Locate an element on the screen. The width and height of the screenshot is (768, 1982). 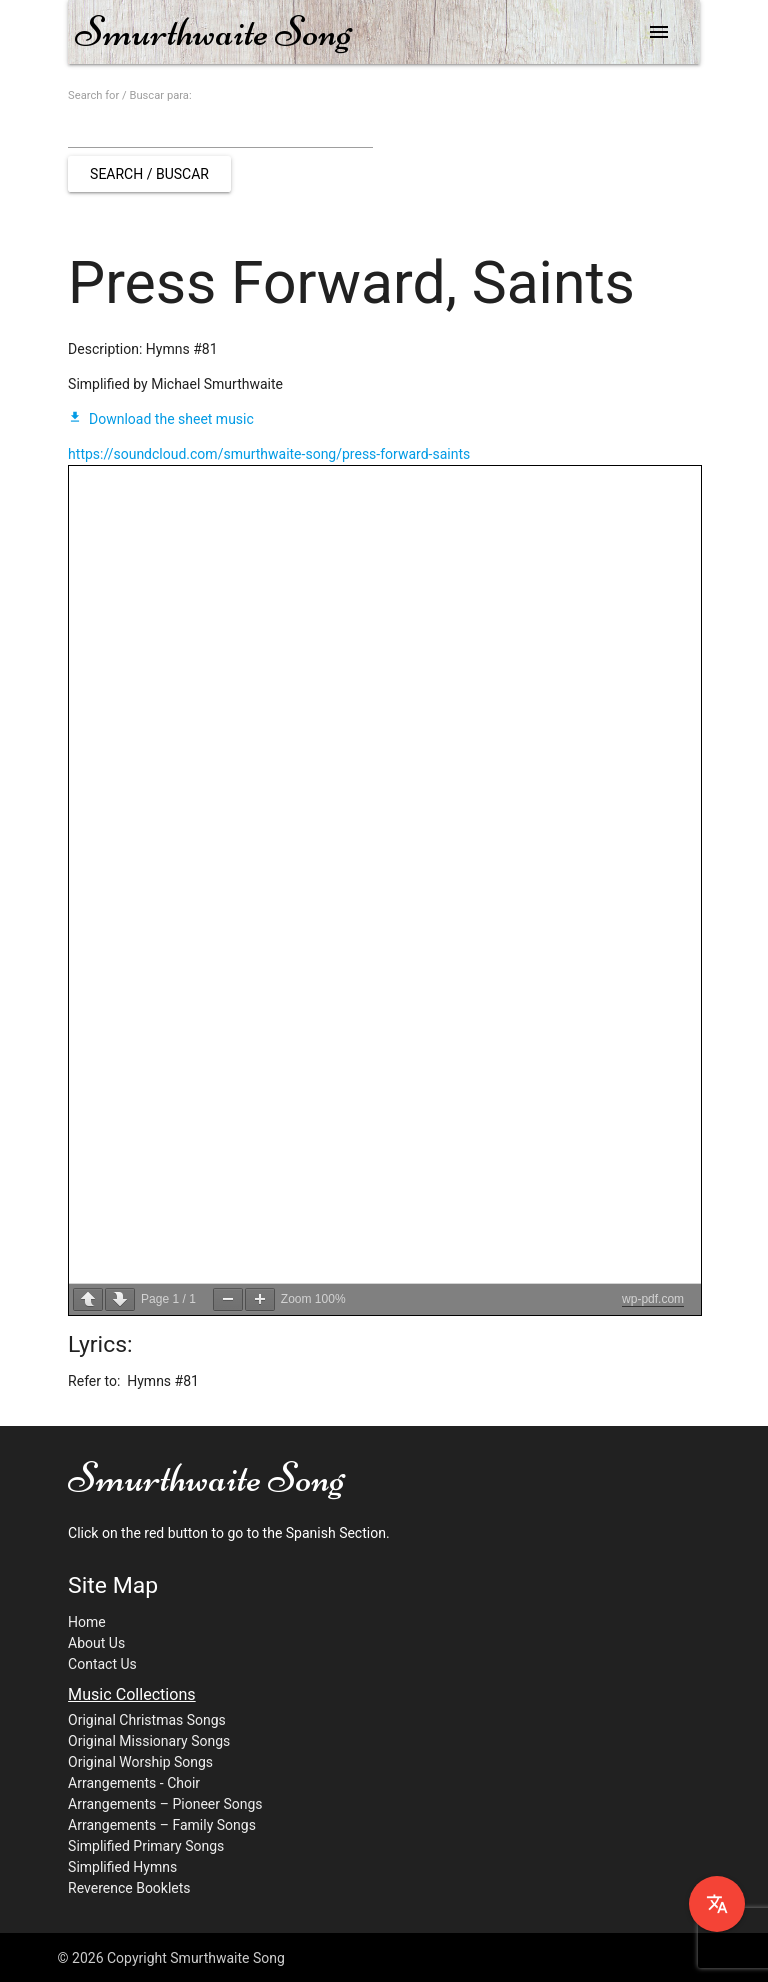
Arrangements – Family Songs is located at coordinates (162, 1825).